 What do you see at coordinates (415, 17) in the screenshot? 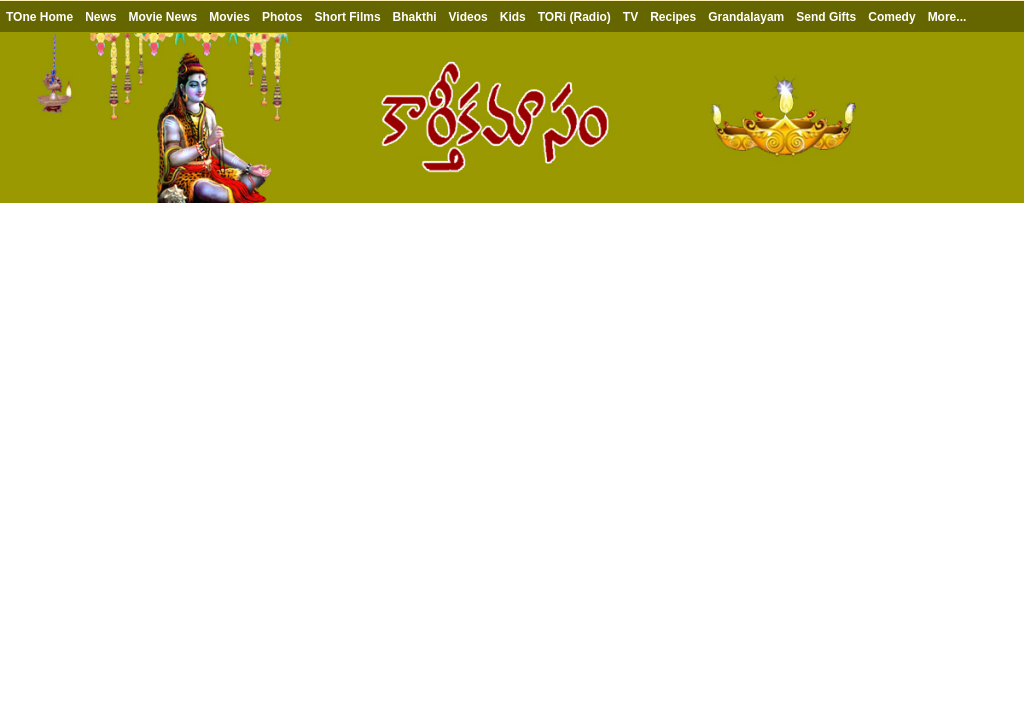
I see `Bhakthi` at bounding box center [415, 17].